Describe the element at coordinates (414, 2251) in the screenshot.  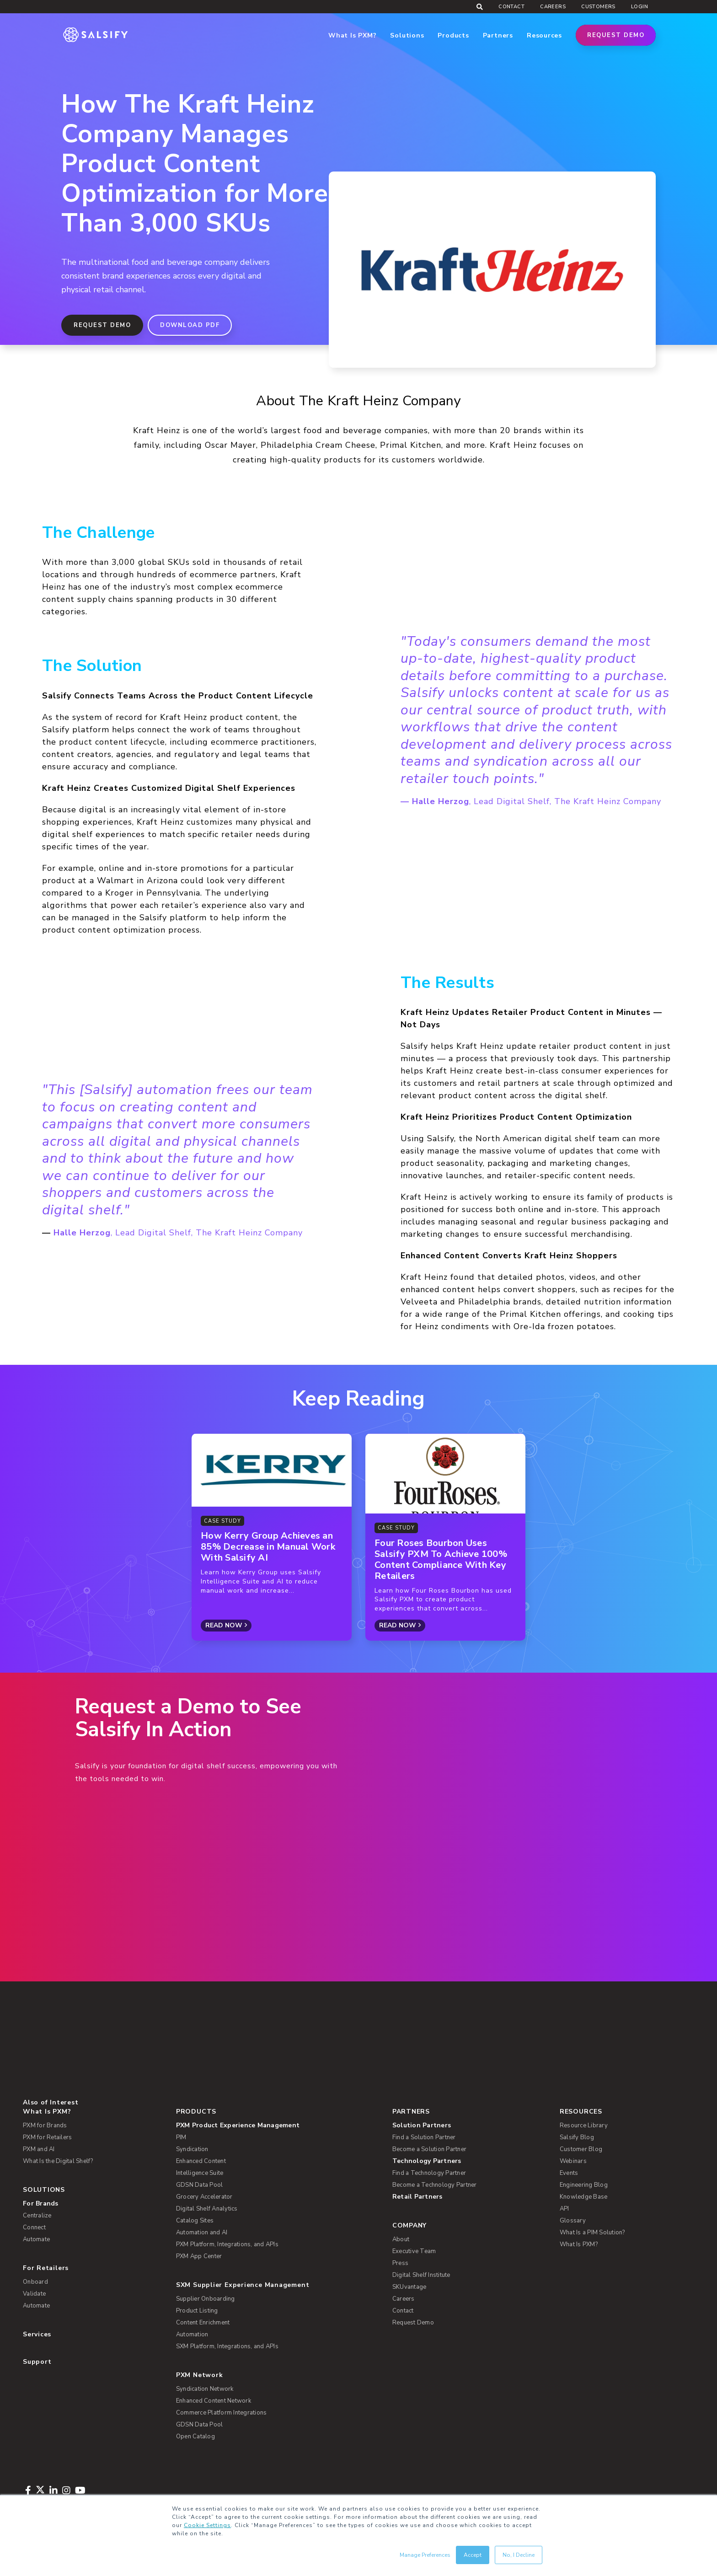
I see `Executive Team [menuitem]` at that location.